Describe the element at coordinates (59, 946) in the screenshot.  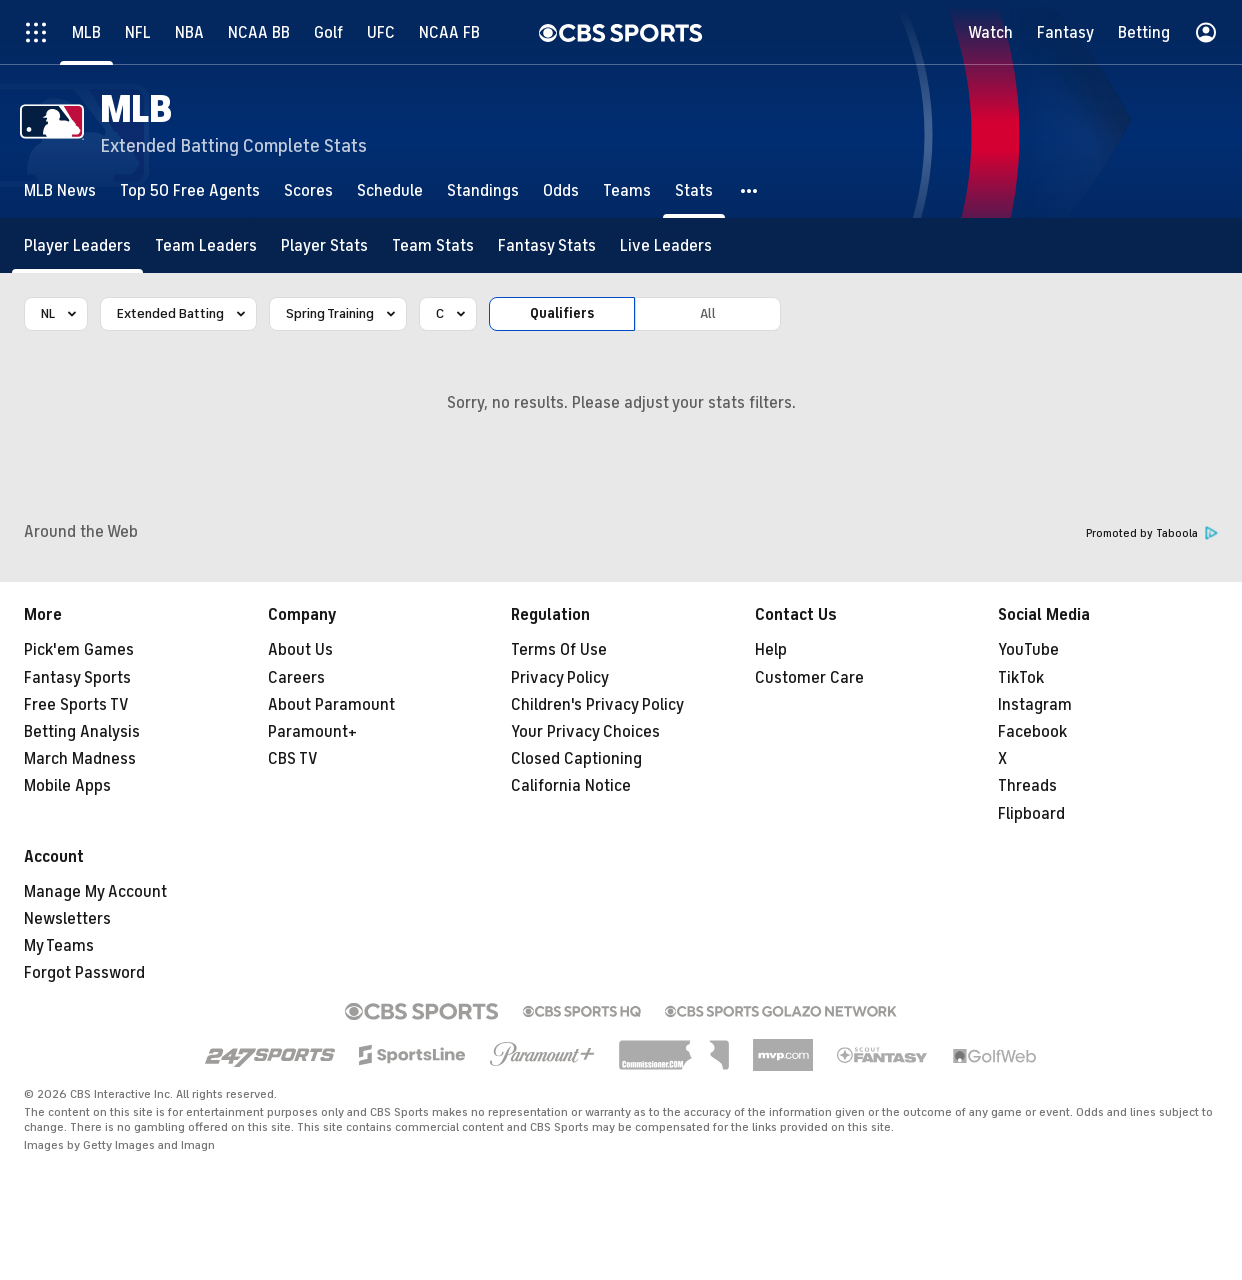
I see `My Teams` at that location.